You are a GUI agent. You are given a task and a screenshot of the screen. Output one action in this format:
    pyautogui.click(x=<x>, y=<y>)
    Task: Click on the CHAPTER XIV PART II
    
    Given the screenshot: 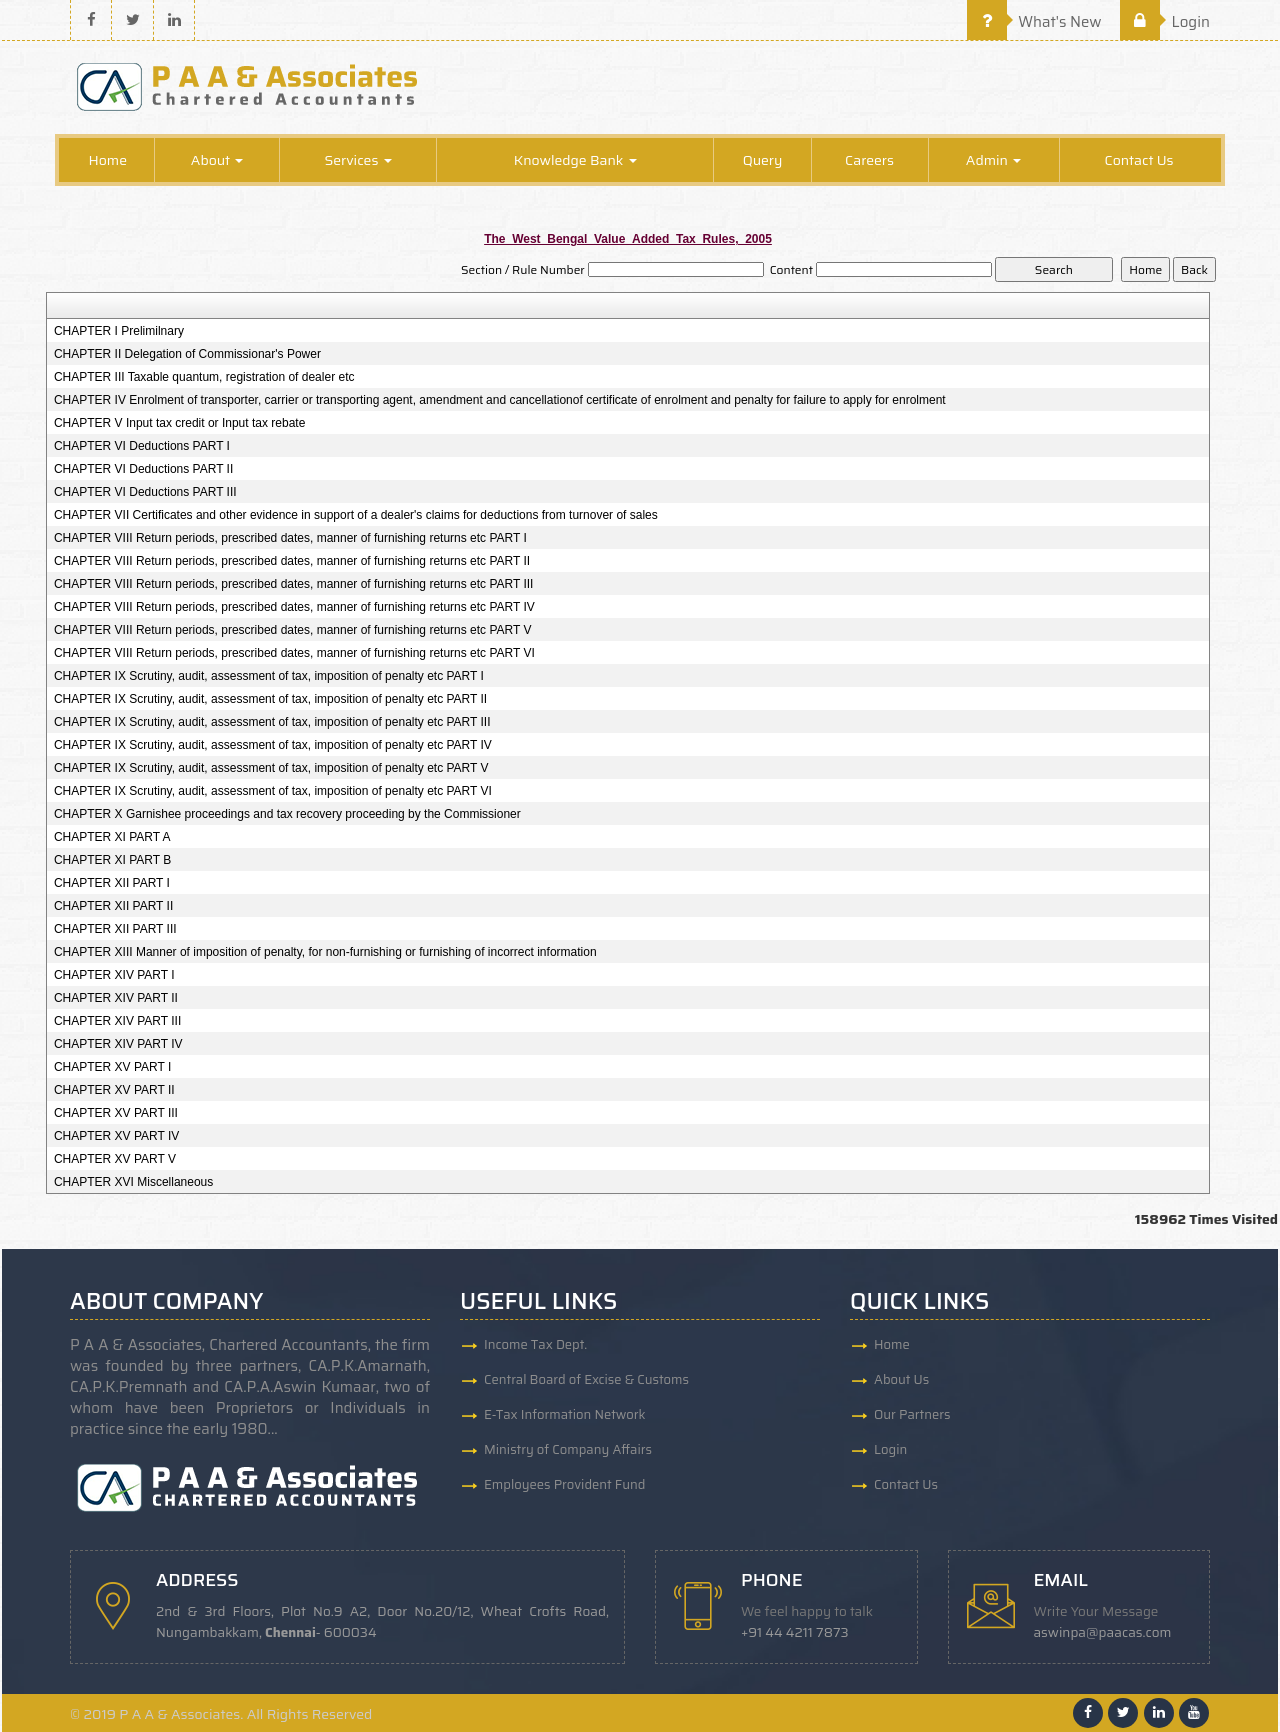 What is the action you would take?
    pyautogui.click(x=116, y=998)
    